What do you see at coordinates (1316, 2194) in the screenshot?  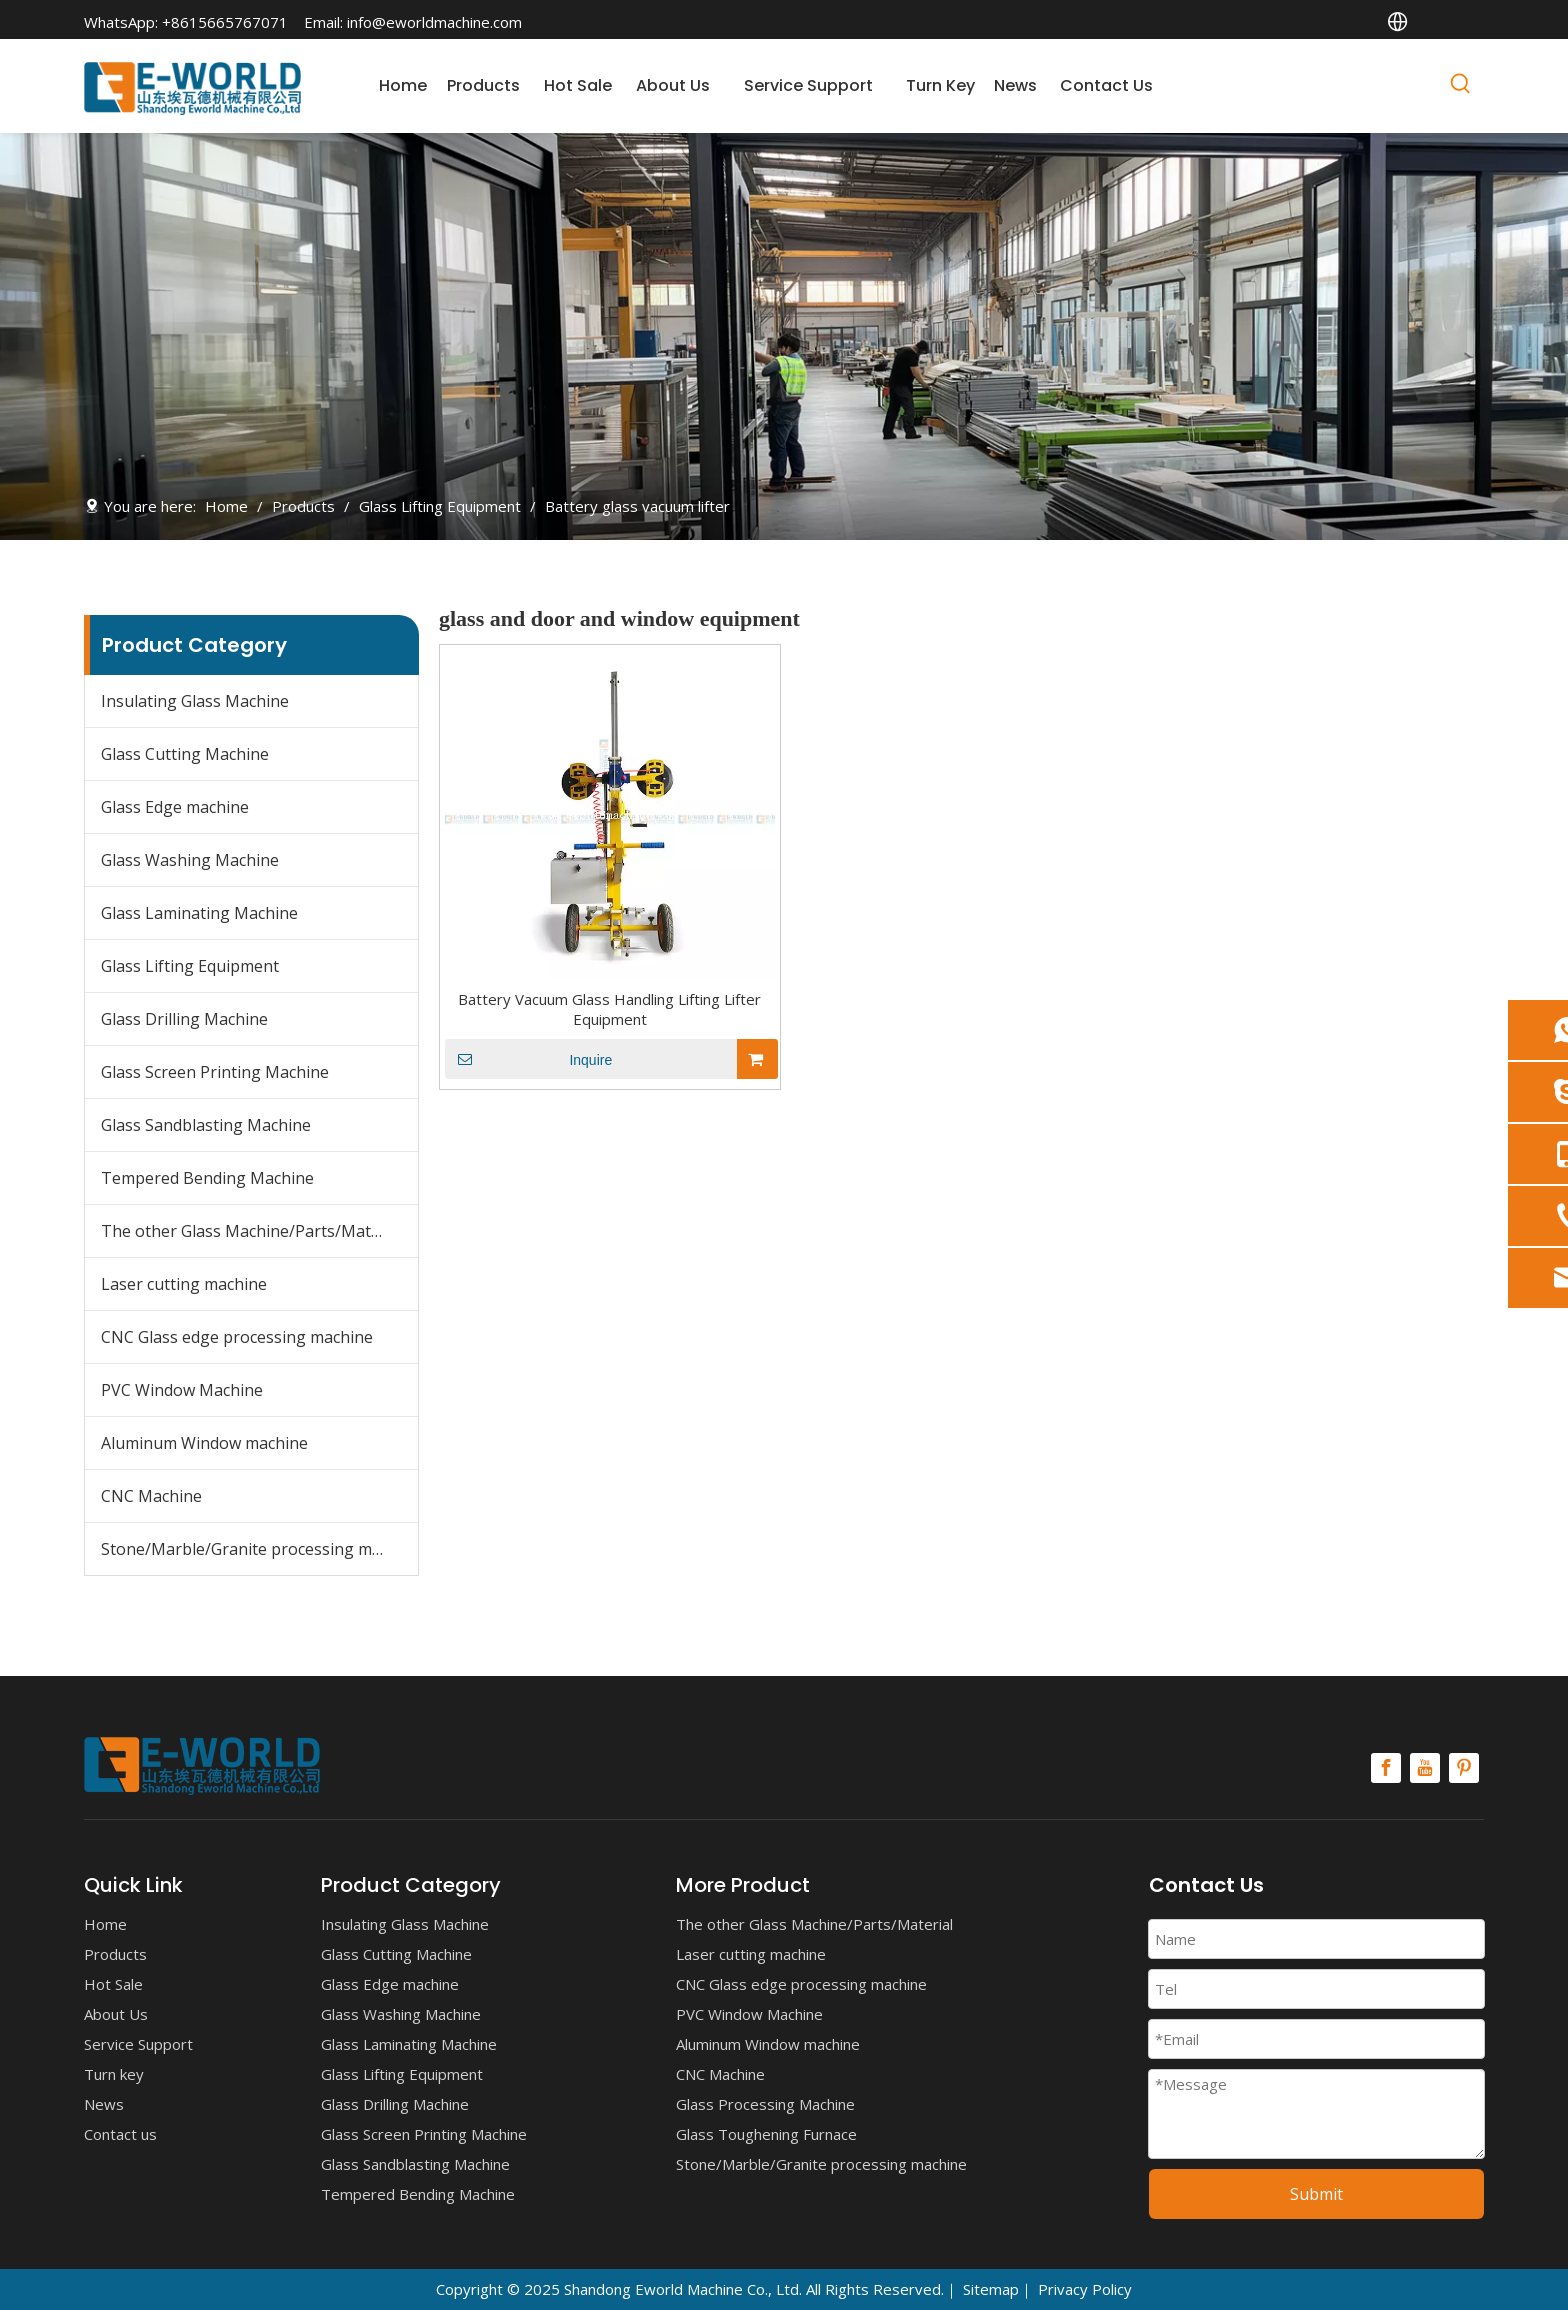 I see `Submit` at bounding box center [1316, 2194].